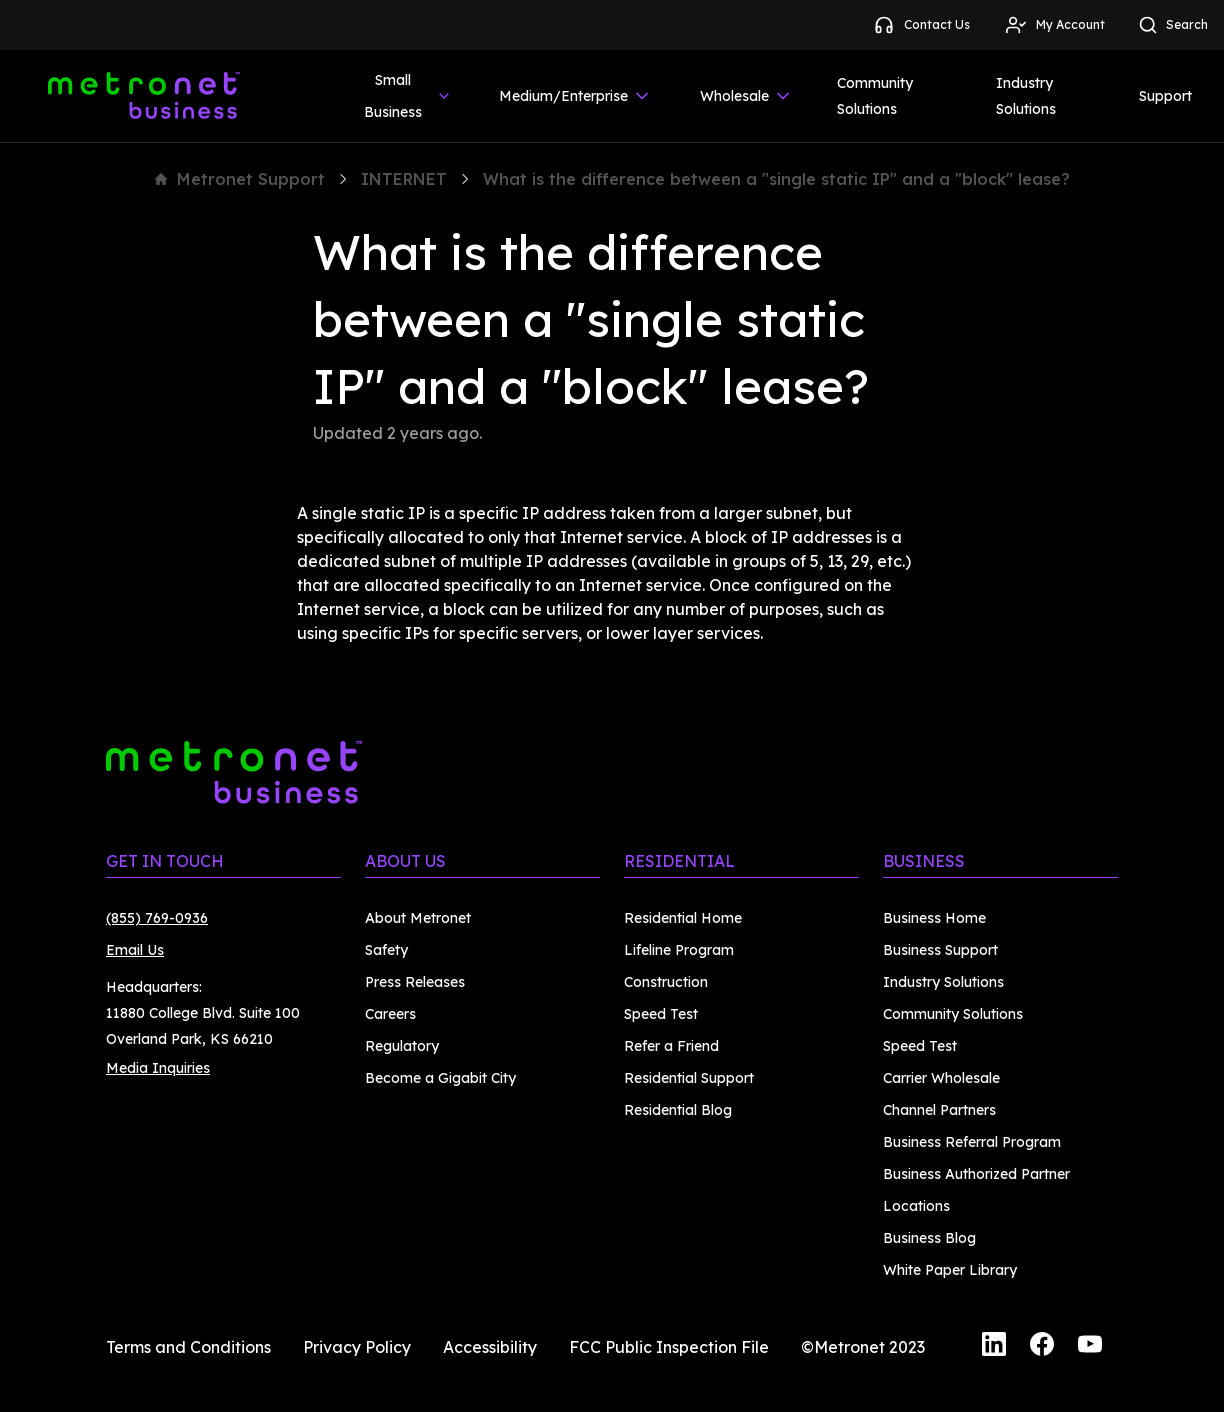 This screenshot has width=1224, height=1412. I want to click on Terms and Conditions, so click(188, 1347).